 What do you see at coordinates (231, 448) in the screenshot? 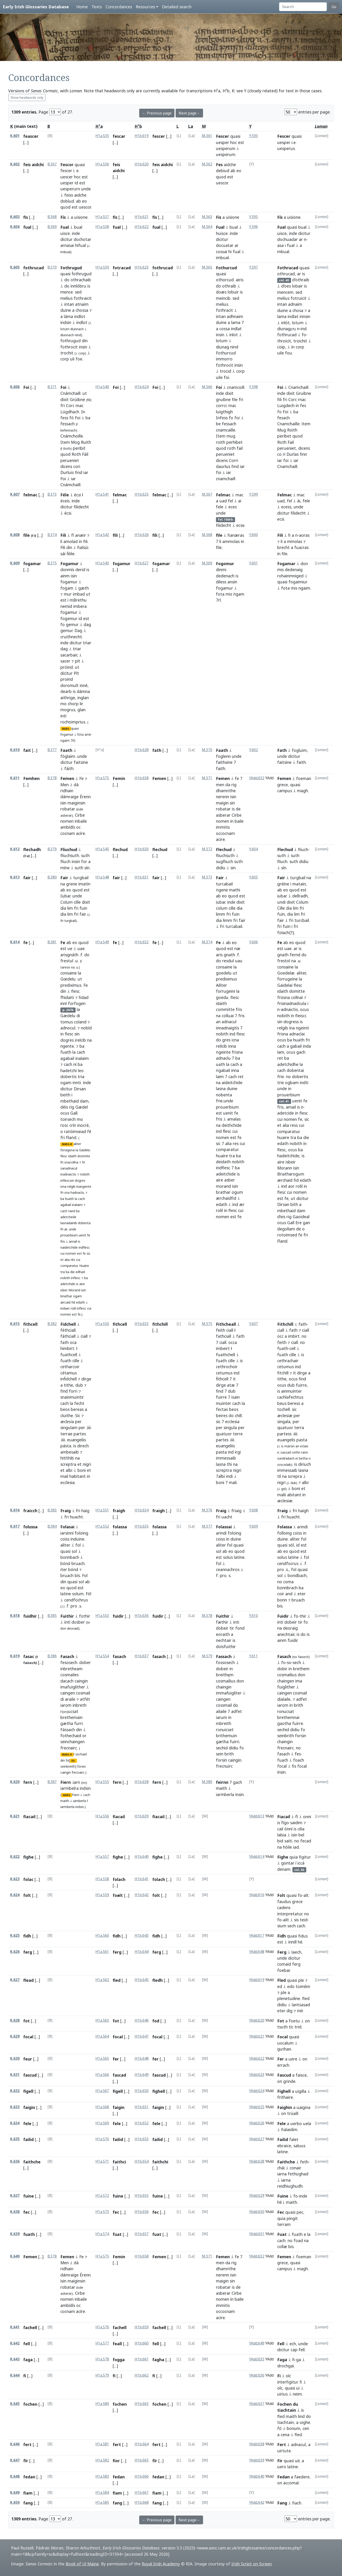
I see `roth` at bounding box center [231, 448].